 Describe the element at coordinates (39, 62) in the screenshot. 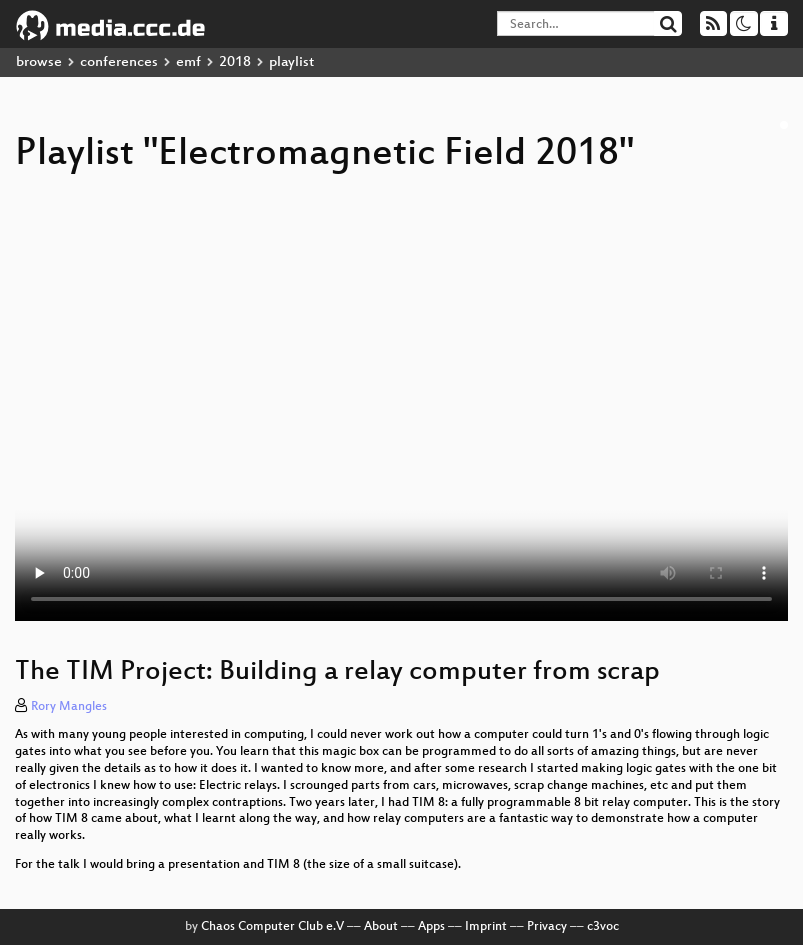

I see `browse` at that location.